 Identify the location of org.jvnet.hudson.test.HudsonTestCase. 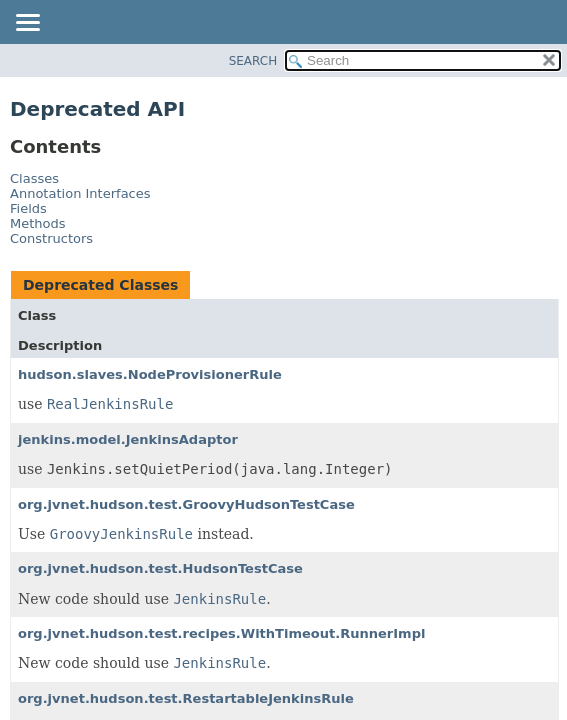
(160, 568).